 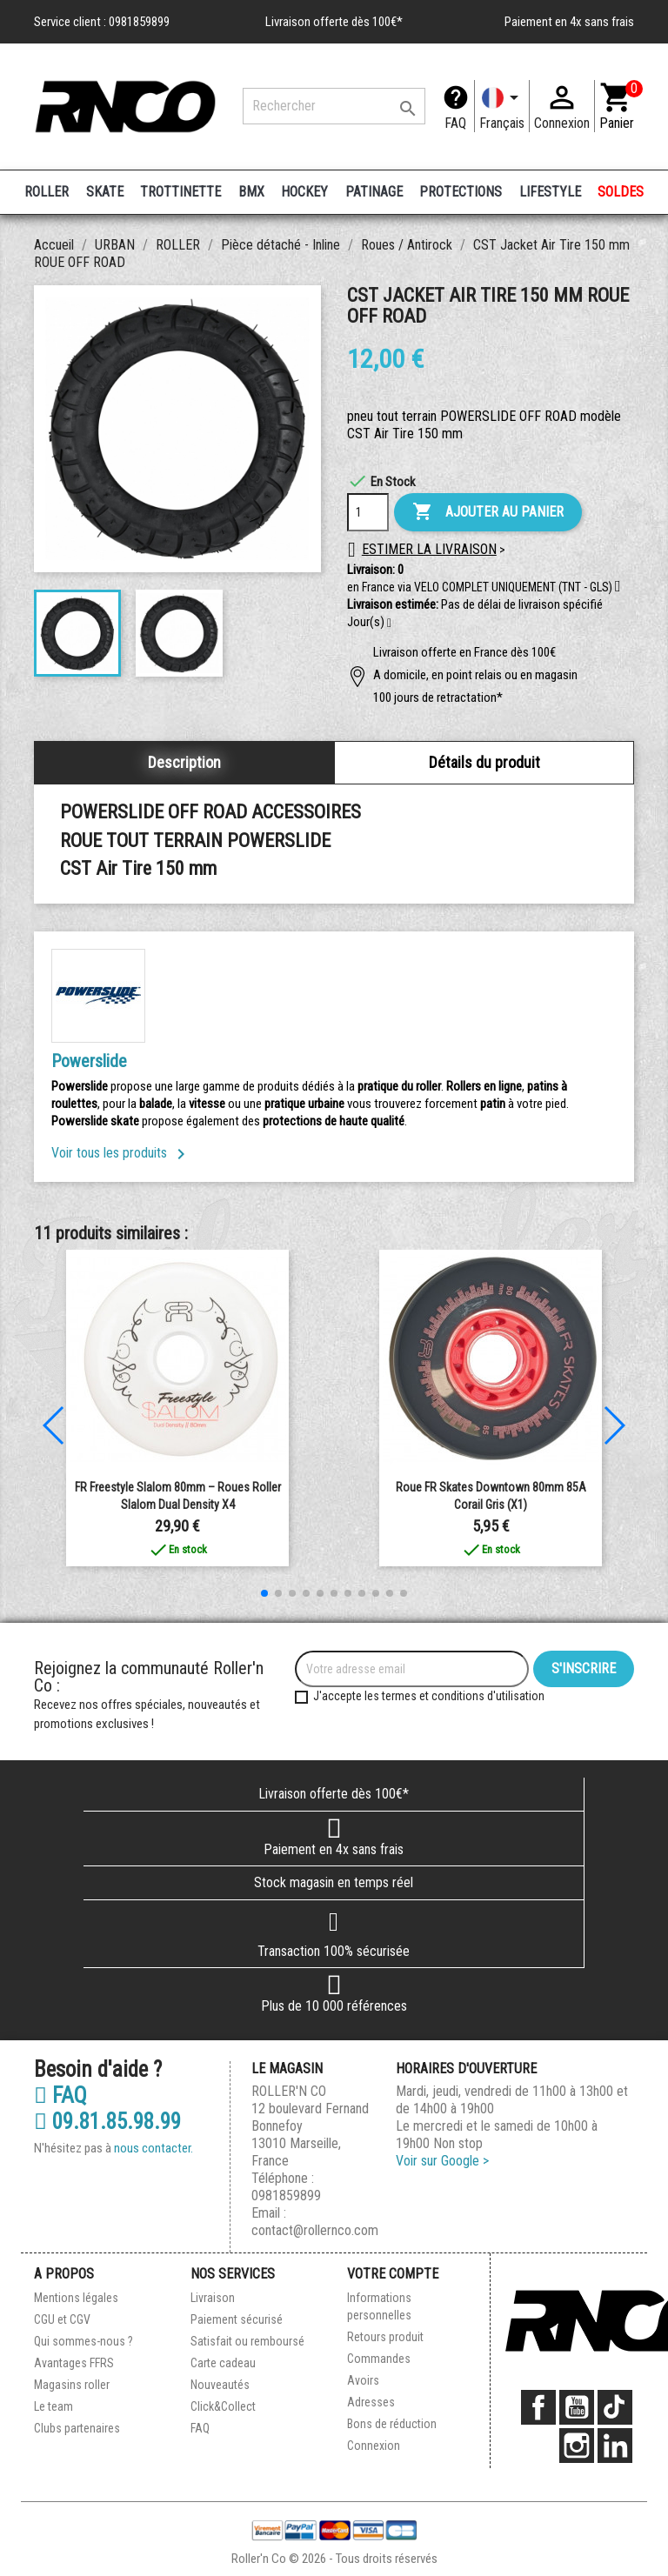 What do you see at coordinates (392, 2424) in the screenshot?
I see `Bons de réduction` at bounding box center [392, 2424].